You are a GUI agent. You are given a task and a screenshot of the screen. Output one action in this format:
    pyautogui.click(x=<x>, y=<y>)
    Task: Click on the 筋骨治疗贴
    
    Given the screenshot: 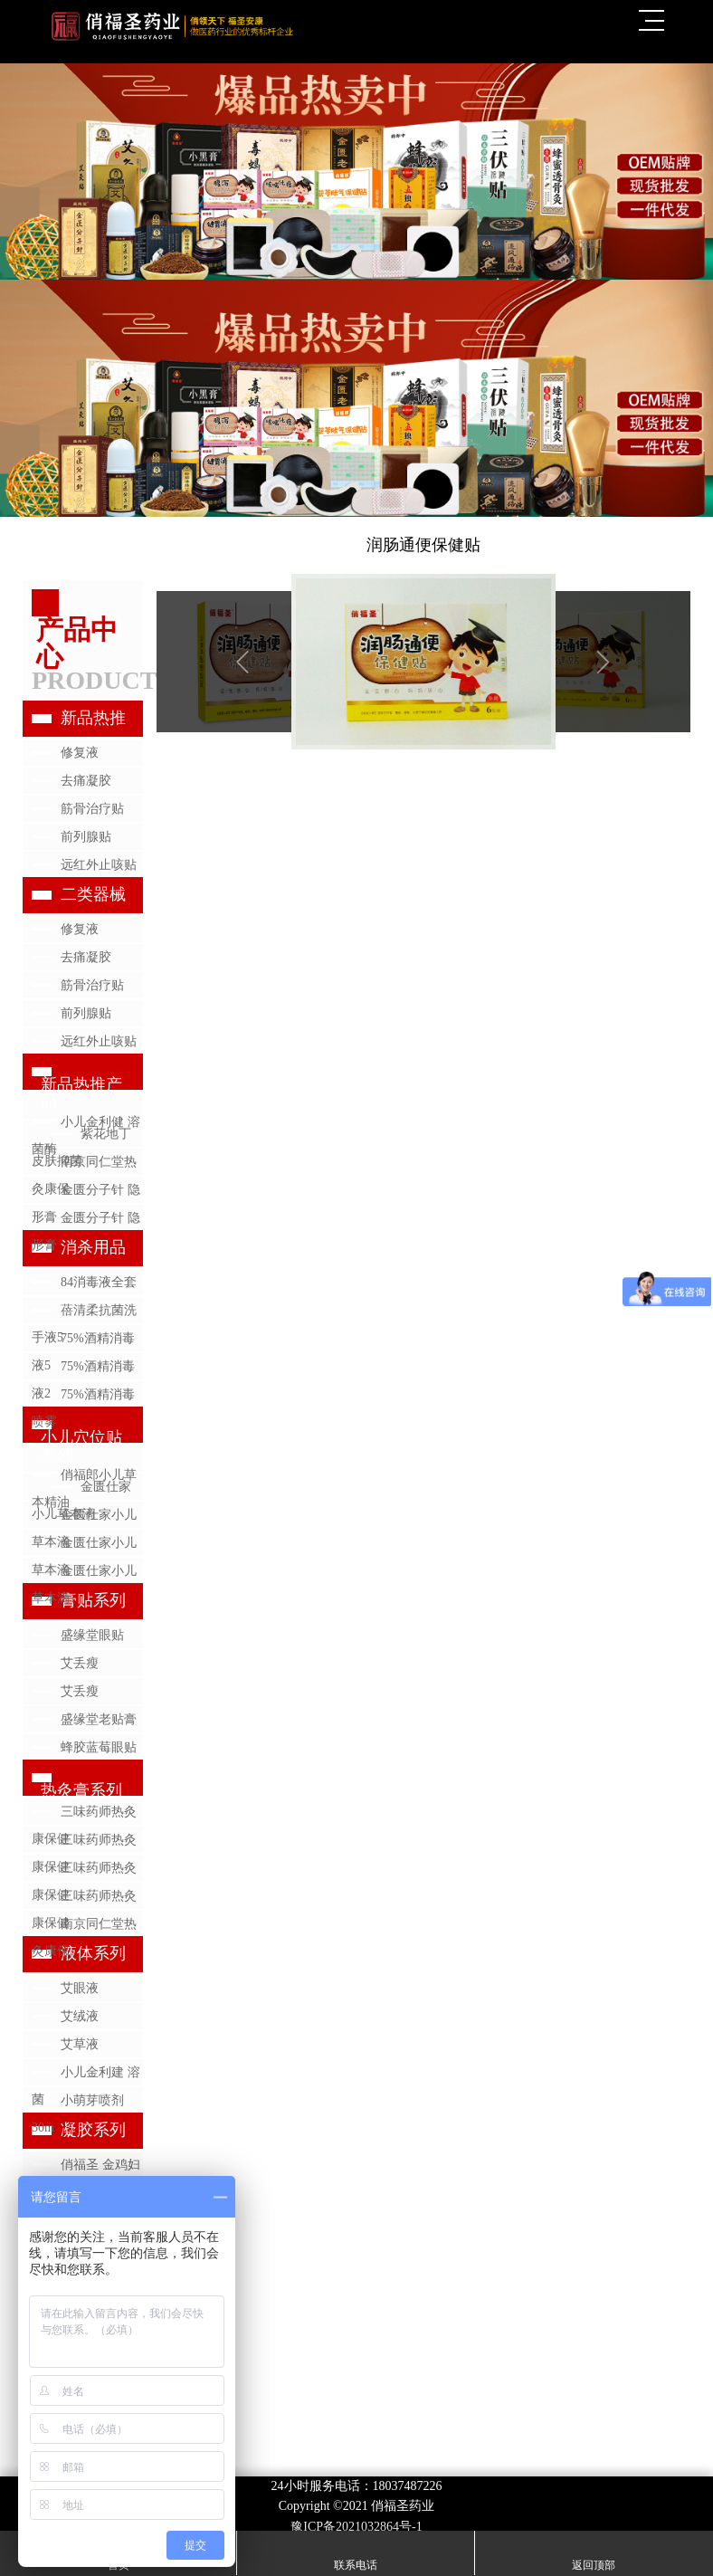 What is the action you would take?
    pyautogui.click(x=92, y=809)
    